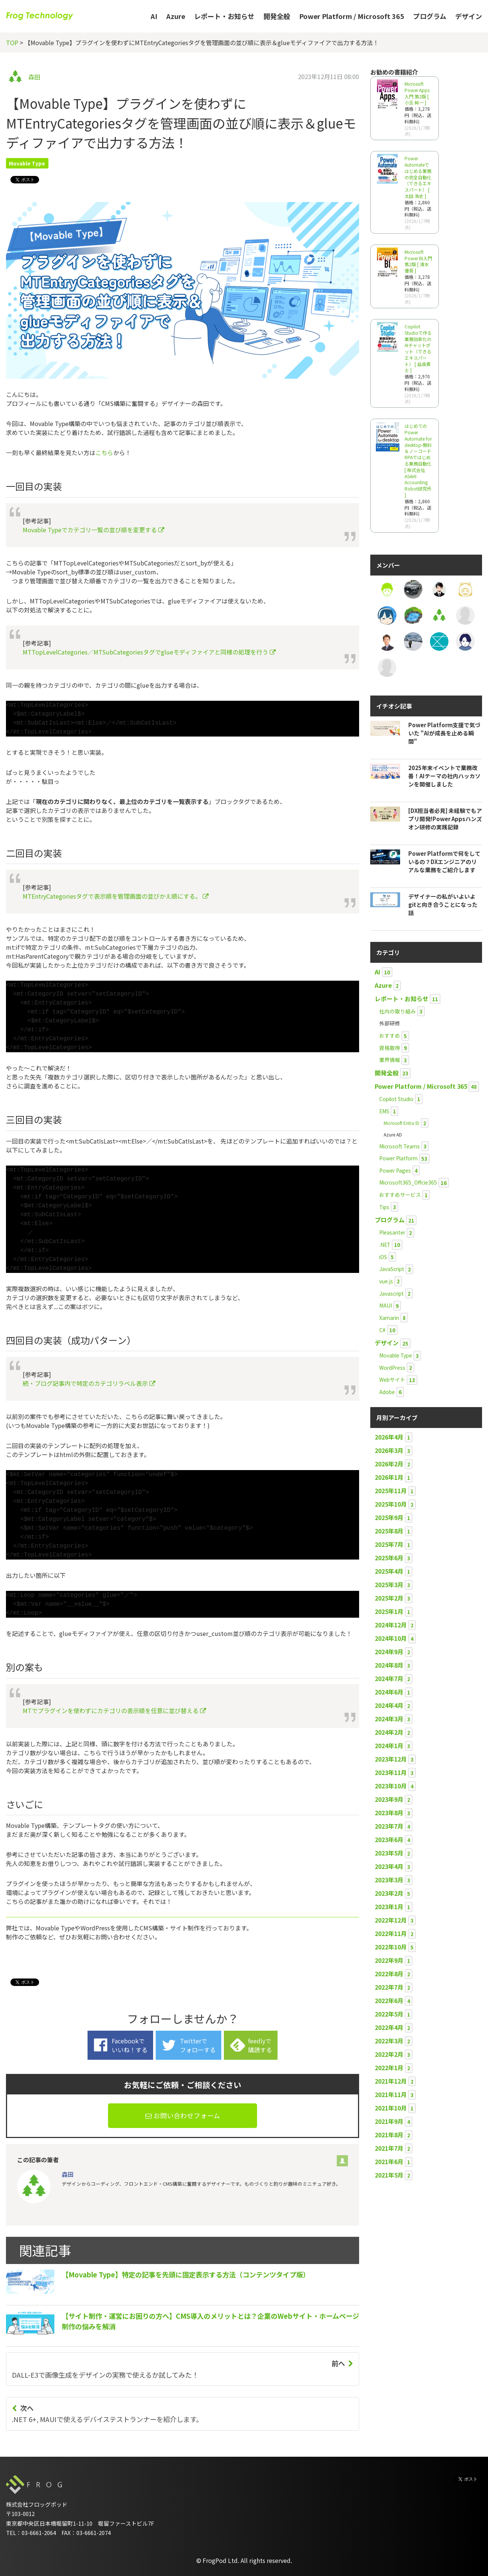  Describe the element at coordinates (175, 16) in the screenshot. I see `Azure` at that location.